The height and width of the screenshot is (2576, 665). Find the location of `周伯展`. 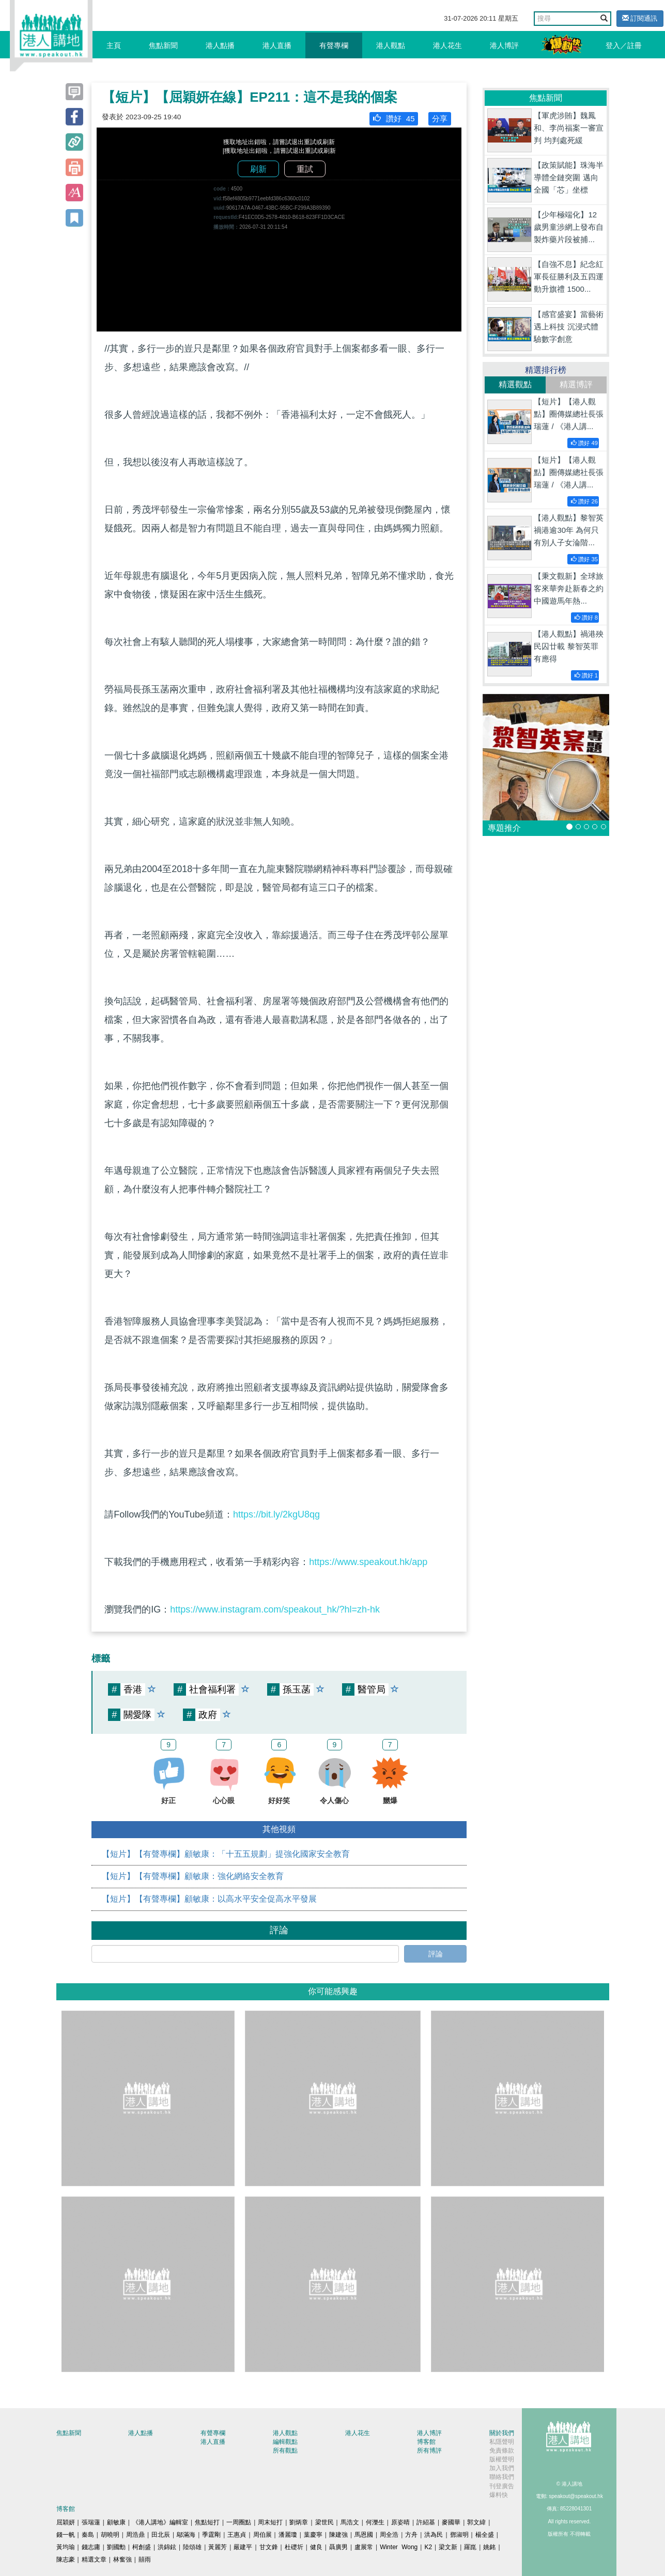

周伯展 is located at coordinates (262, 2534).